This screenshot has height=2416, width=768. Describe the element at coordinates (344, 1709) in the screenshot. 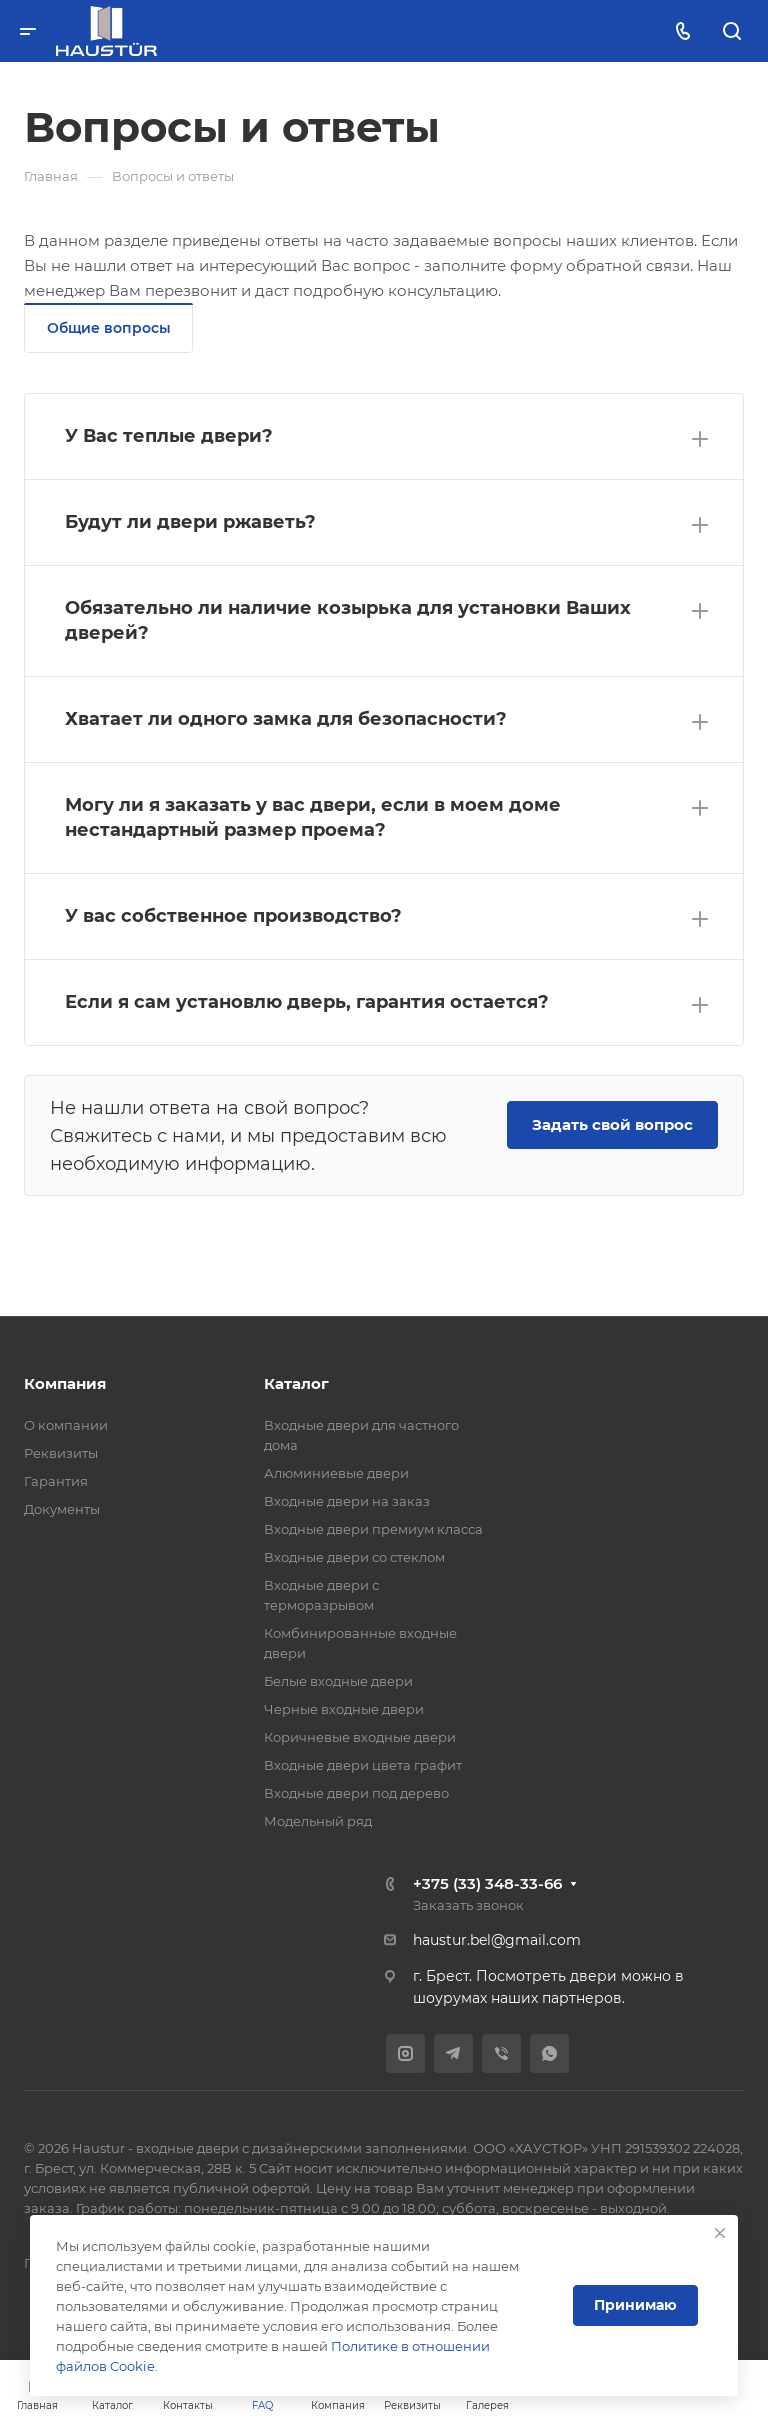

I see `Черные входные двери` at that location.